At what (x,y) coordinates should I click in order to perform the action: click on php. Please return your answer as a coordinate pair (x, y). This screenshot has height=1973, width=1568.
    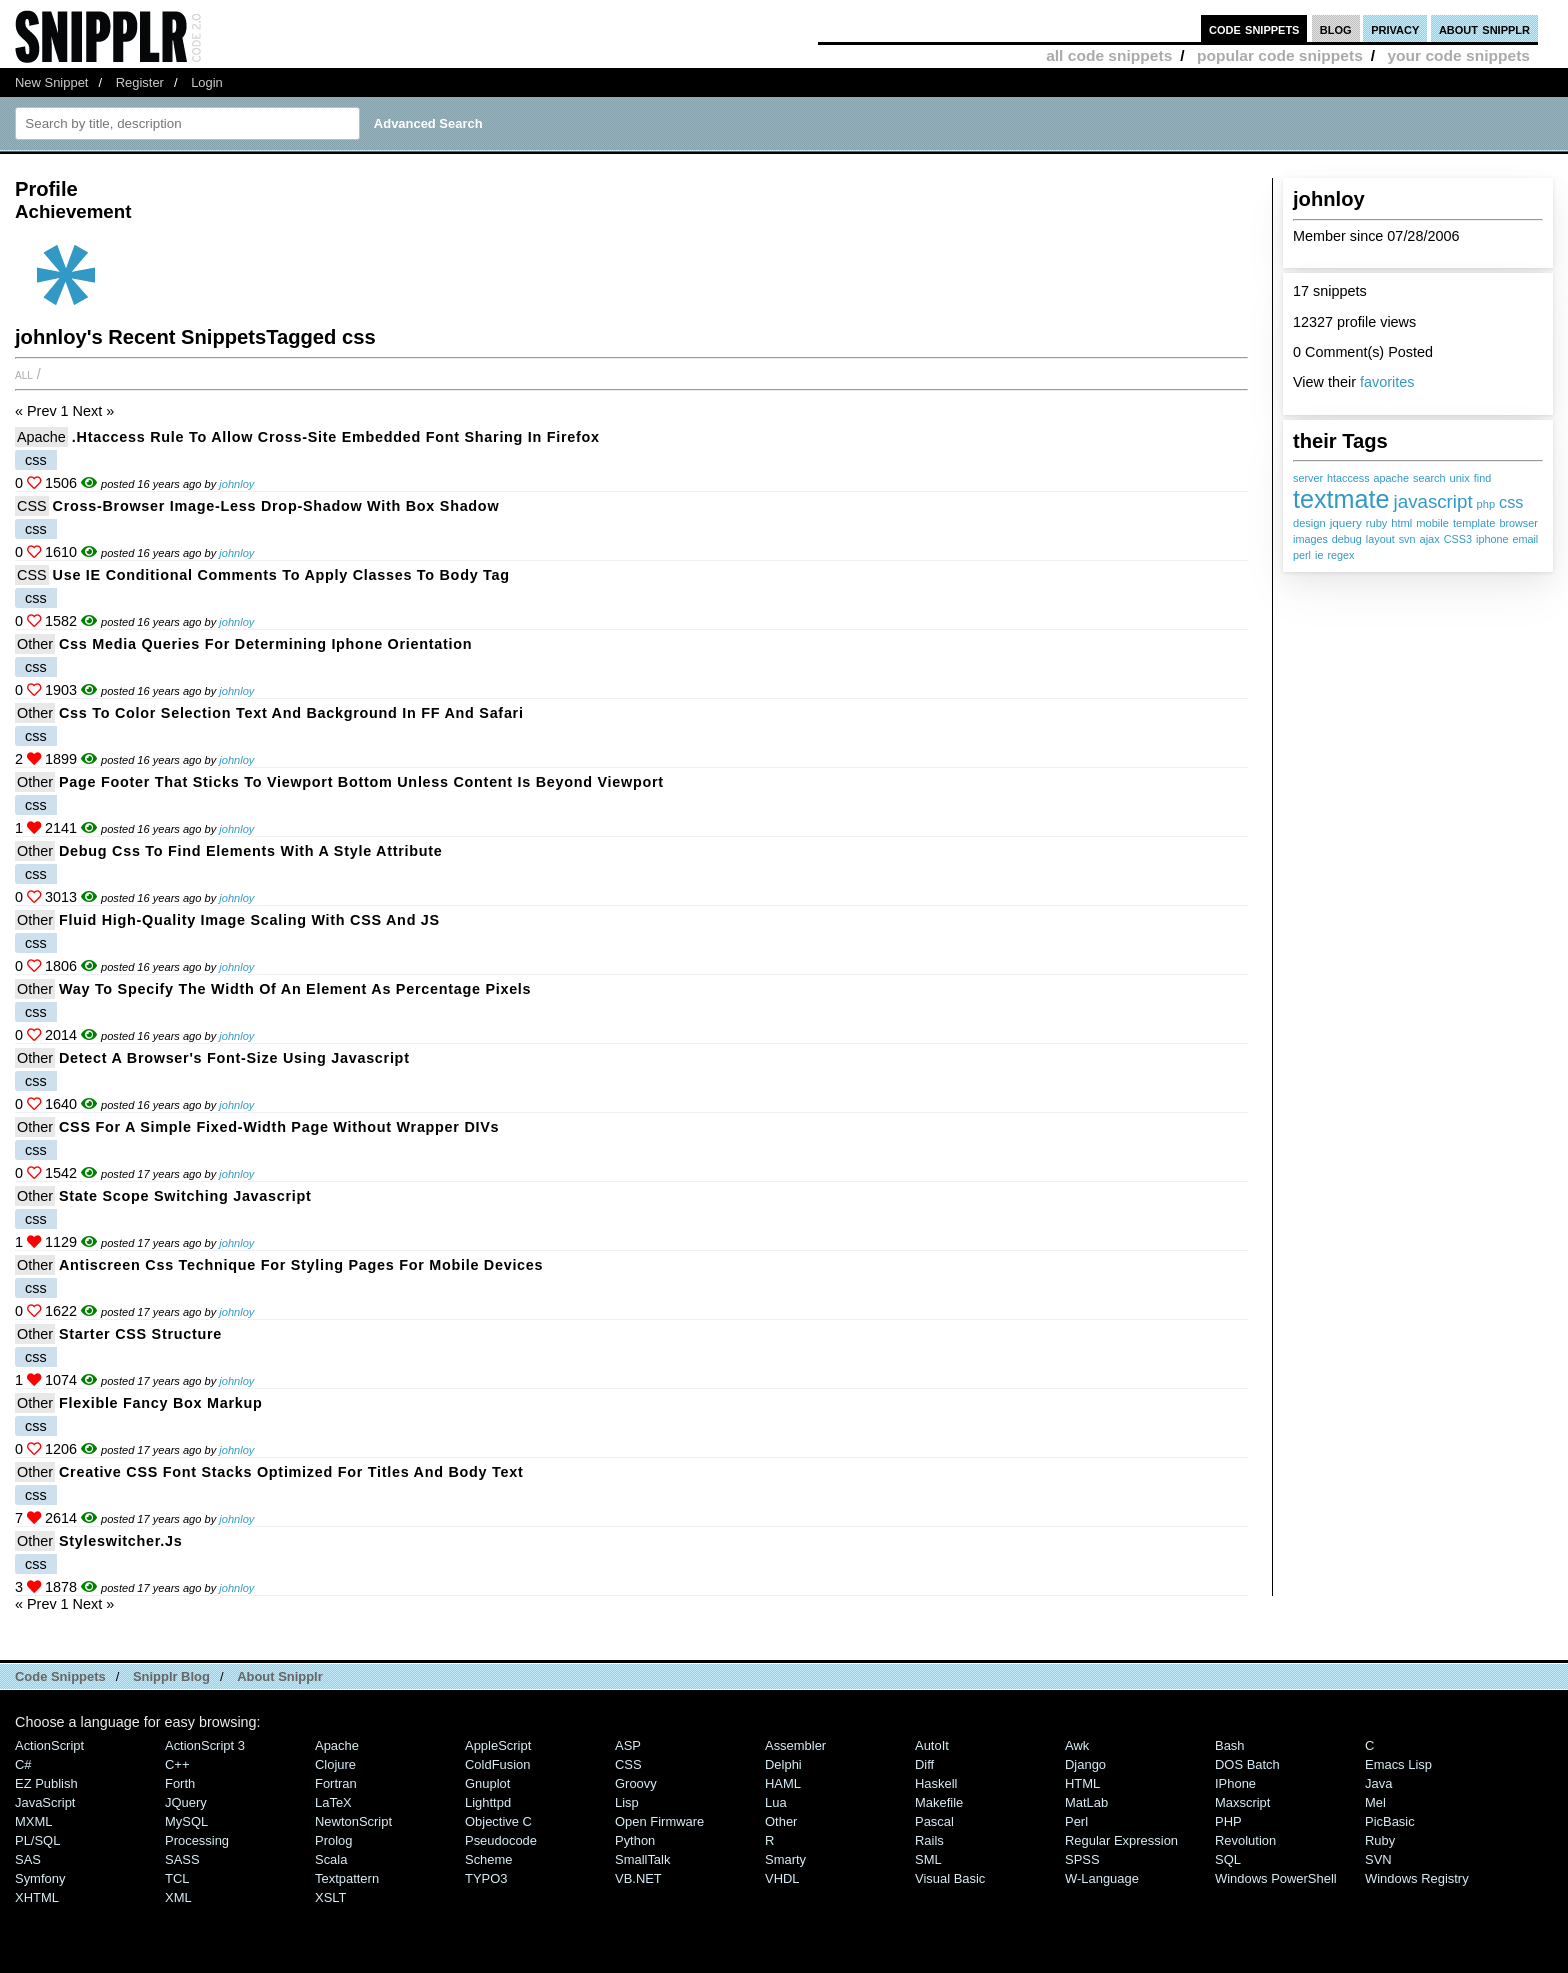
    Looking at the image, I should click on (1486, 504).